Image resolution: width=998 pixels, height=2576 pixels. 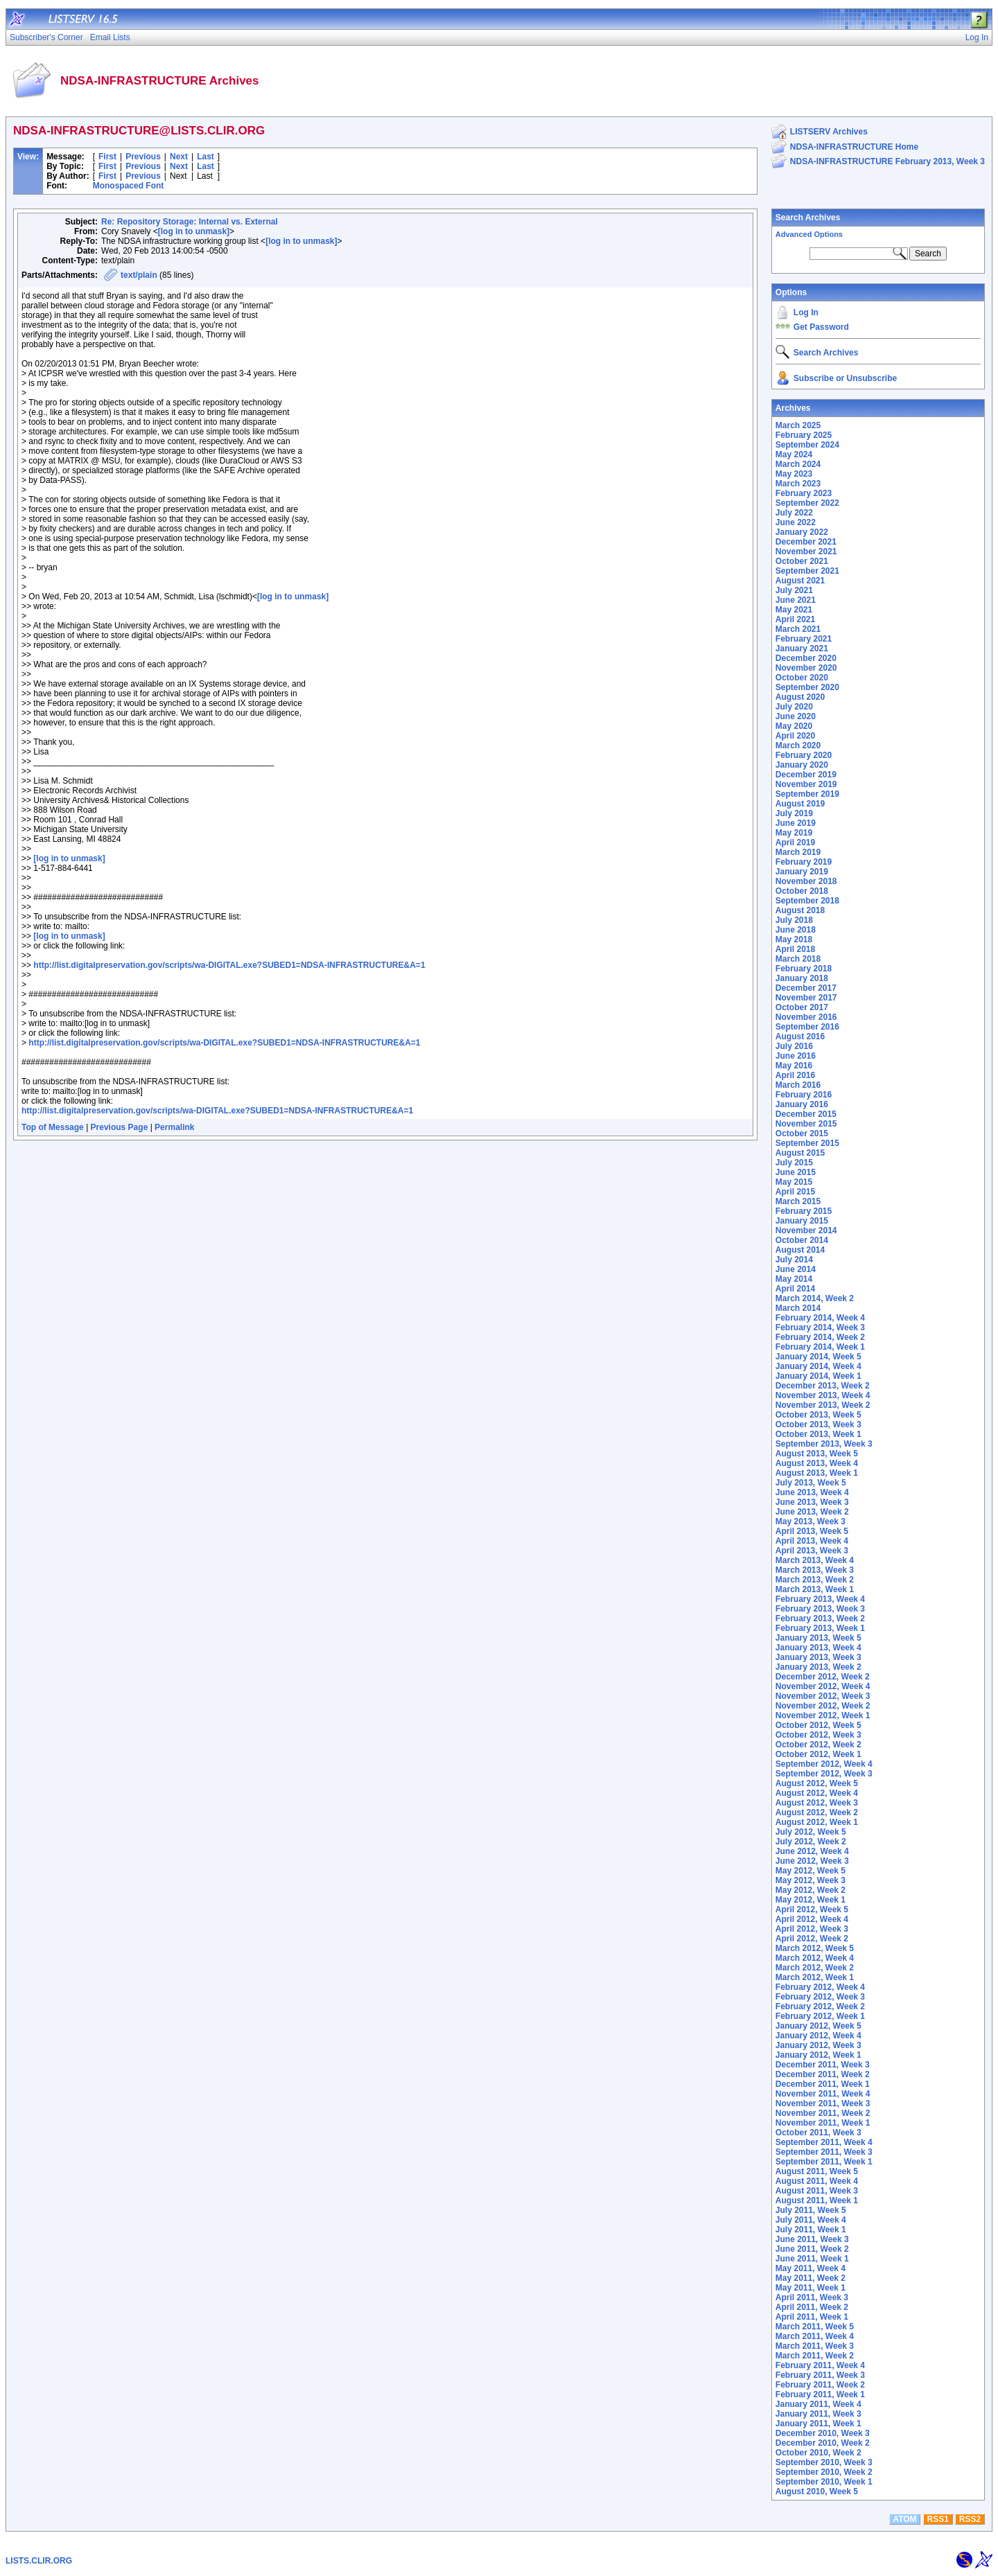 I want to click on April 2020, so click(x=795, y=736).